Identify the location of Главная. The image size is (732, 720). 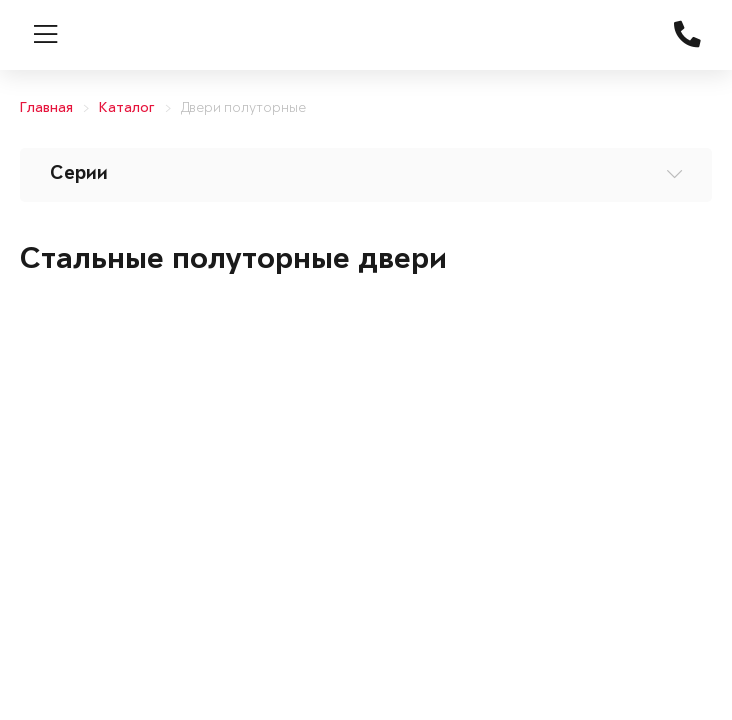
(46, 108).